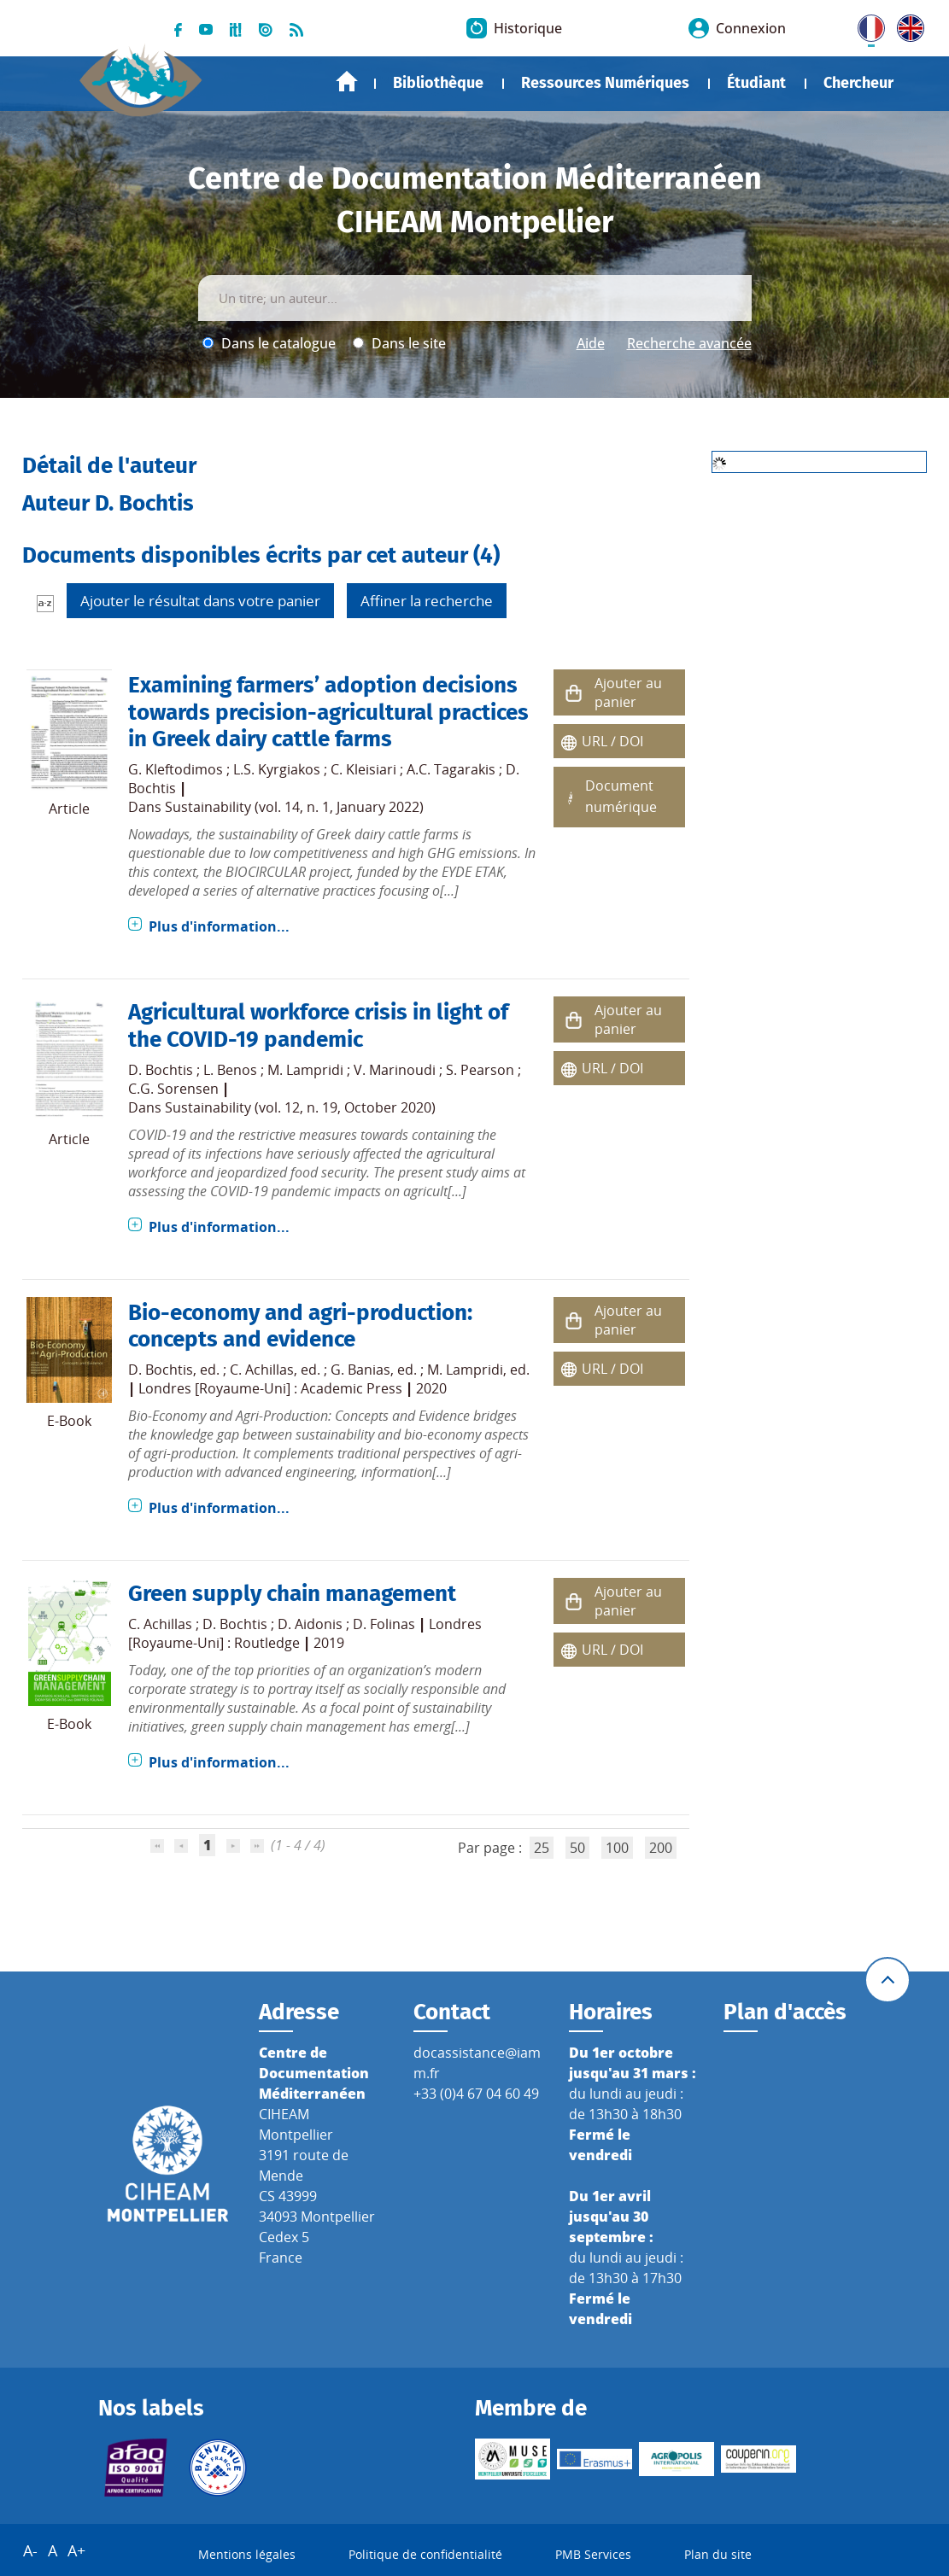 The image size is (949, 2576). What do you see at coordinates (591, 343) in the screenshot?
I see `Aide` at bounding box center [591, 343].